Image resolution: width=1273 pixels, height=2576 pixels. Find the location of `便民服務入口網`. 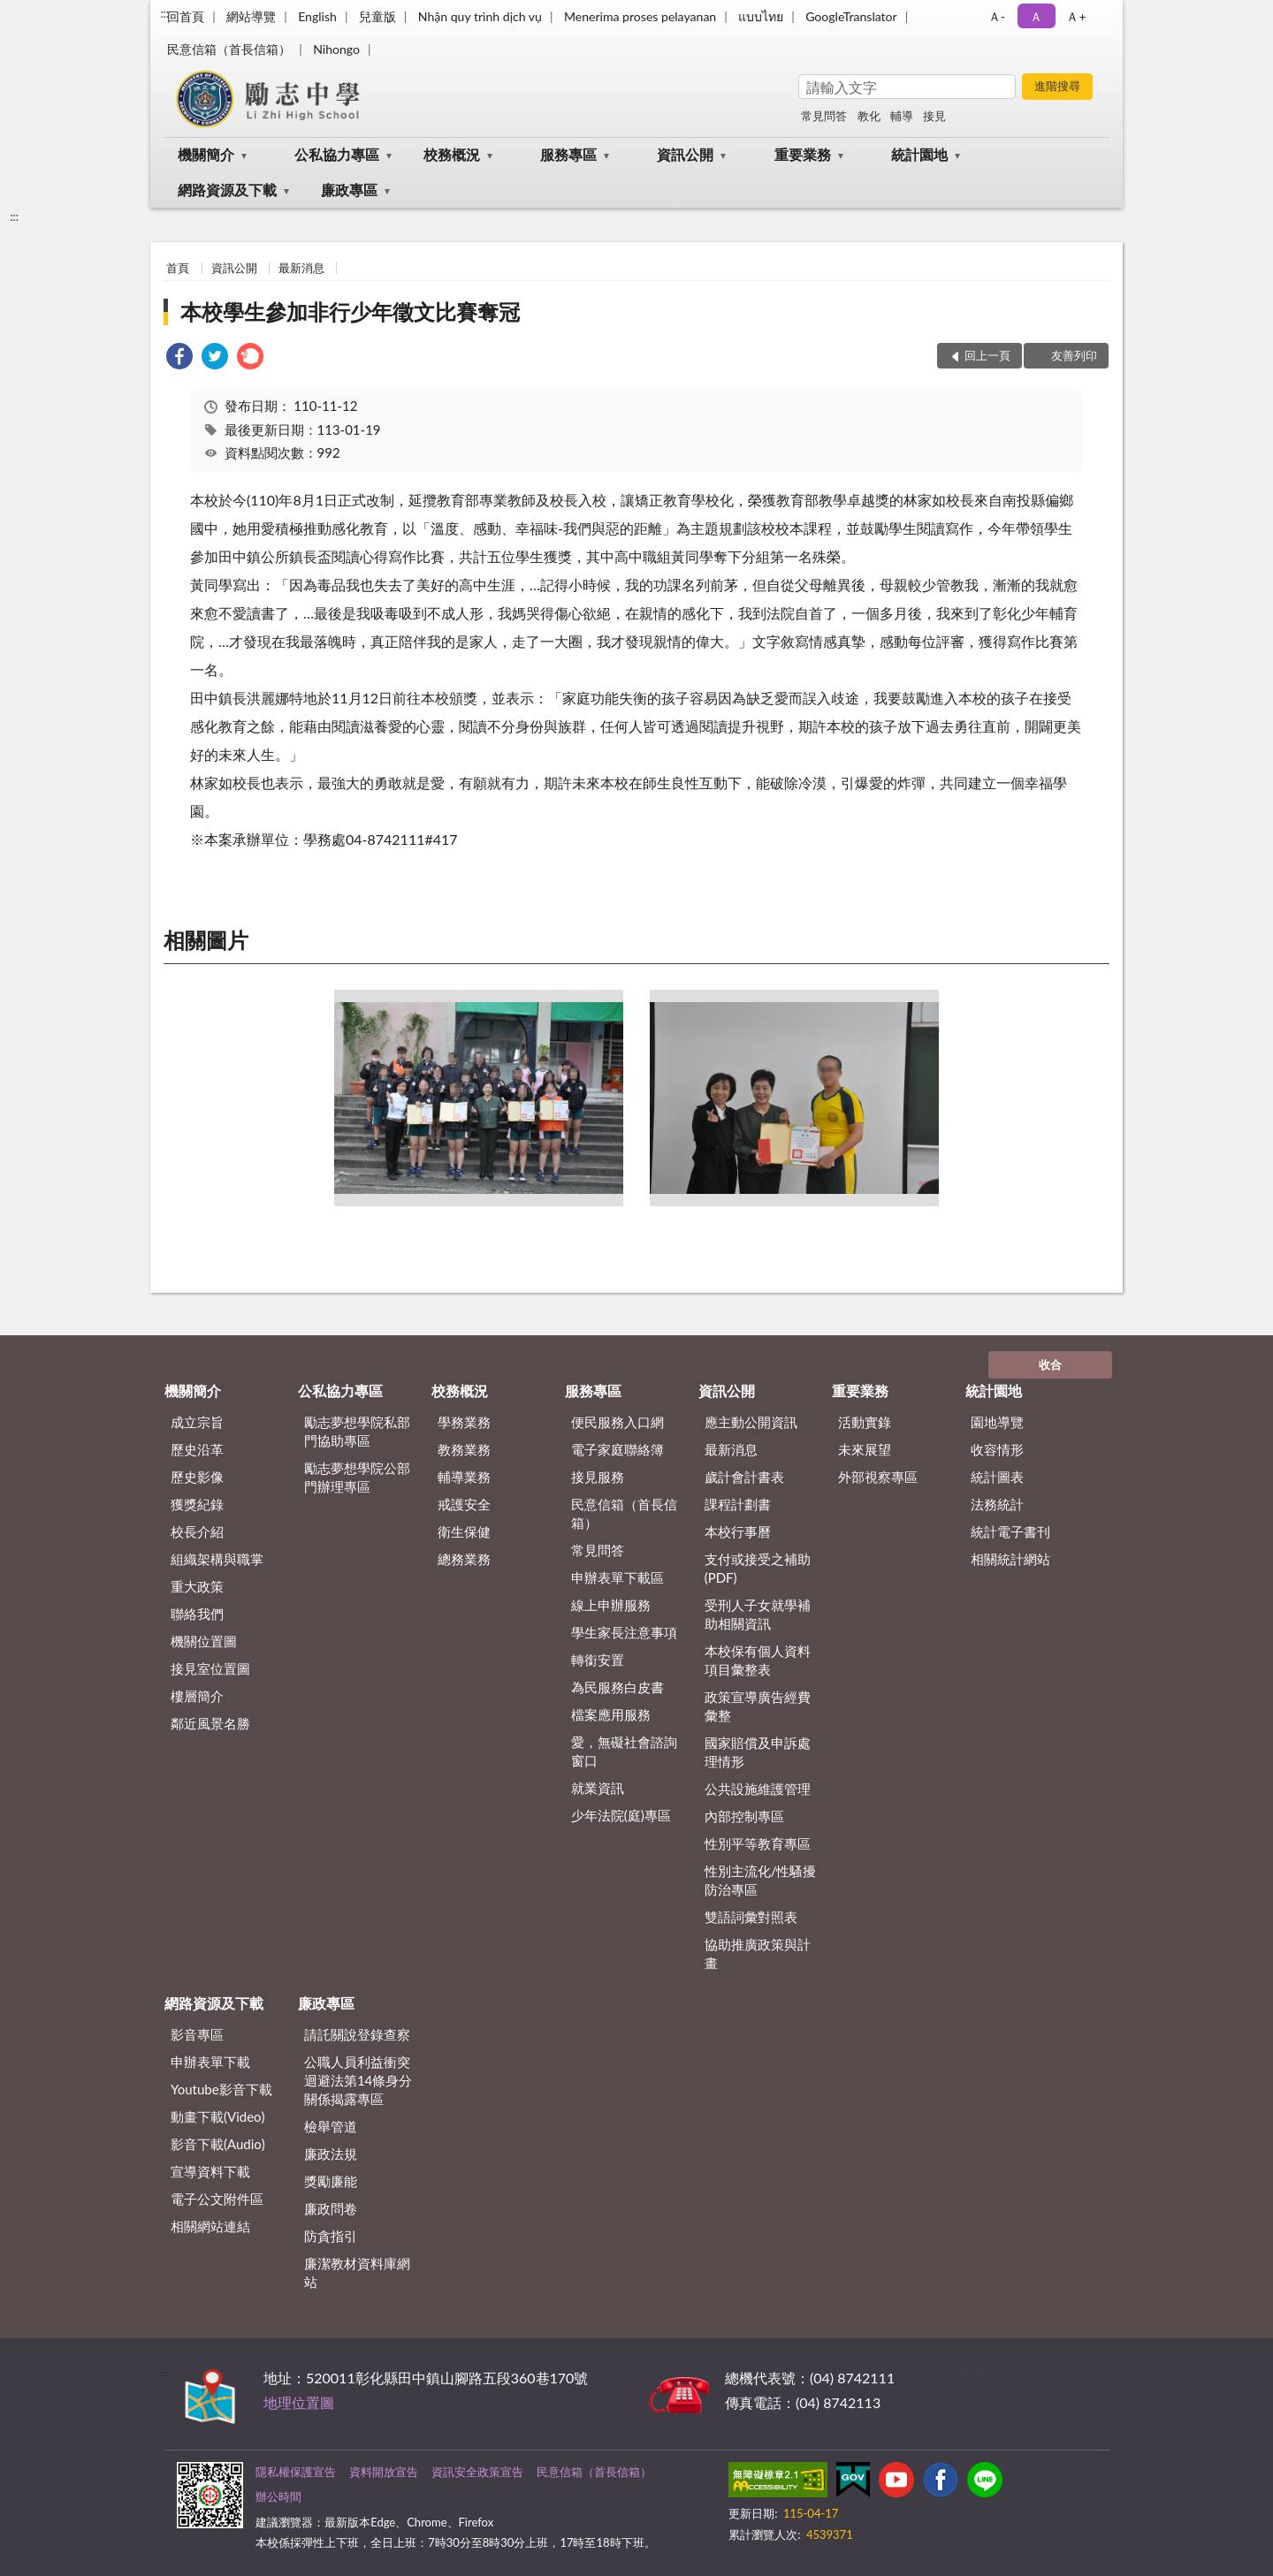

便民服務入口網 is located at coordinates (617, 1422).